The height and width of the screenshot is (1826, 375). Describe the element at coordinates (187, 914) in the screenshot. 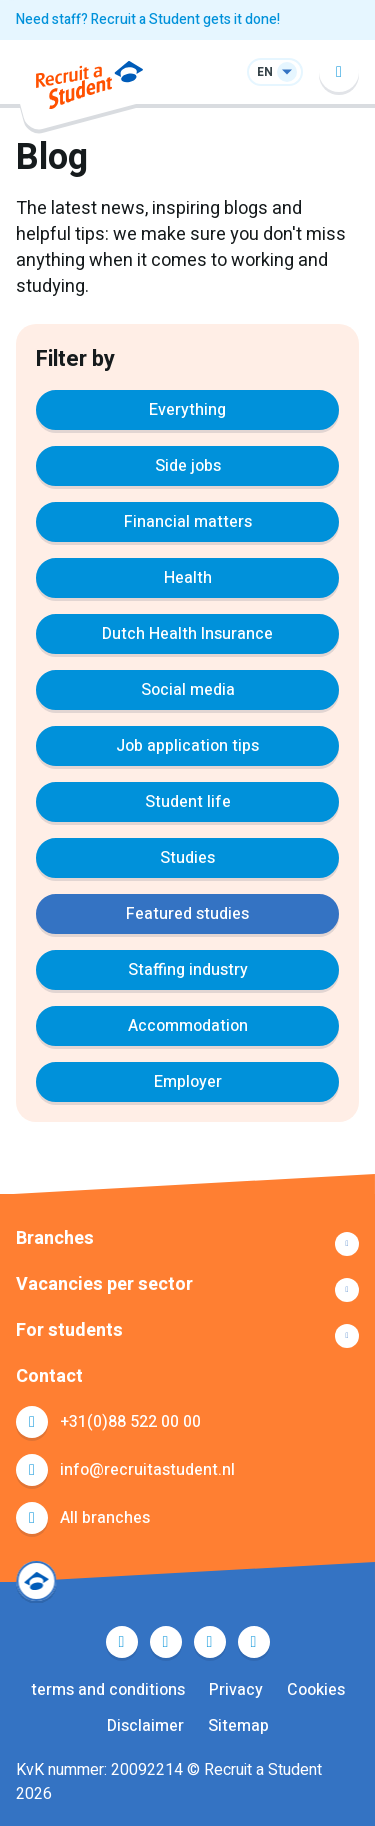

I see `Featured studies` at that location.